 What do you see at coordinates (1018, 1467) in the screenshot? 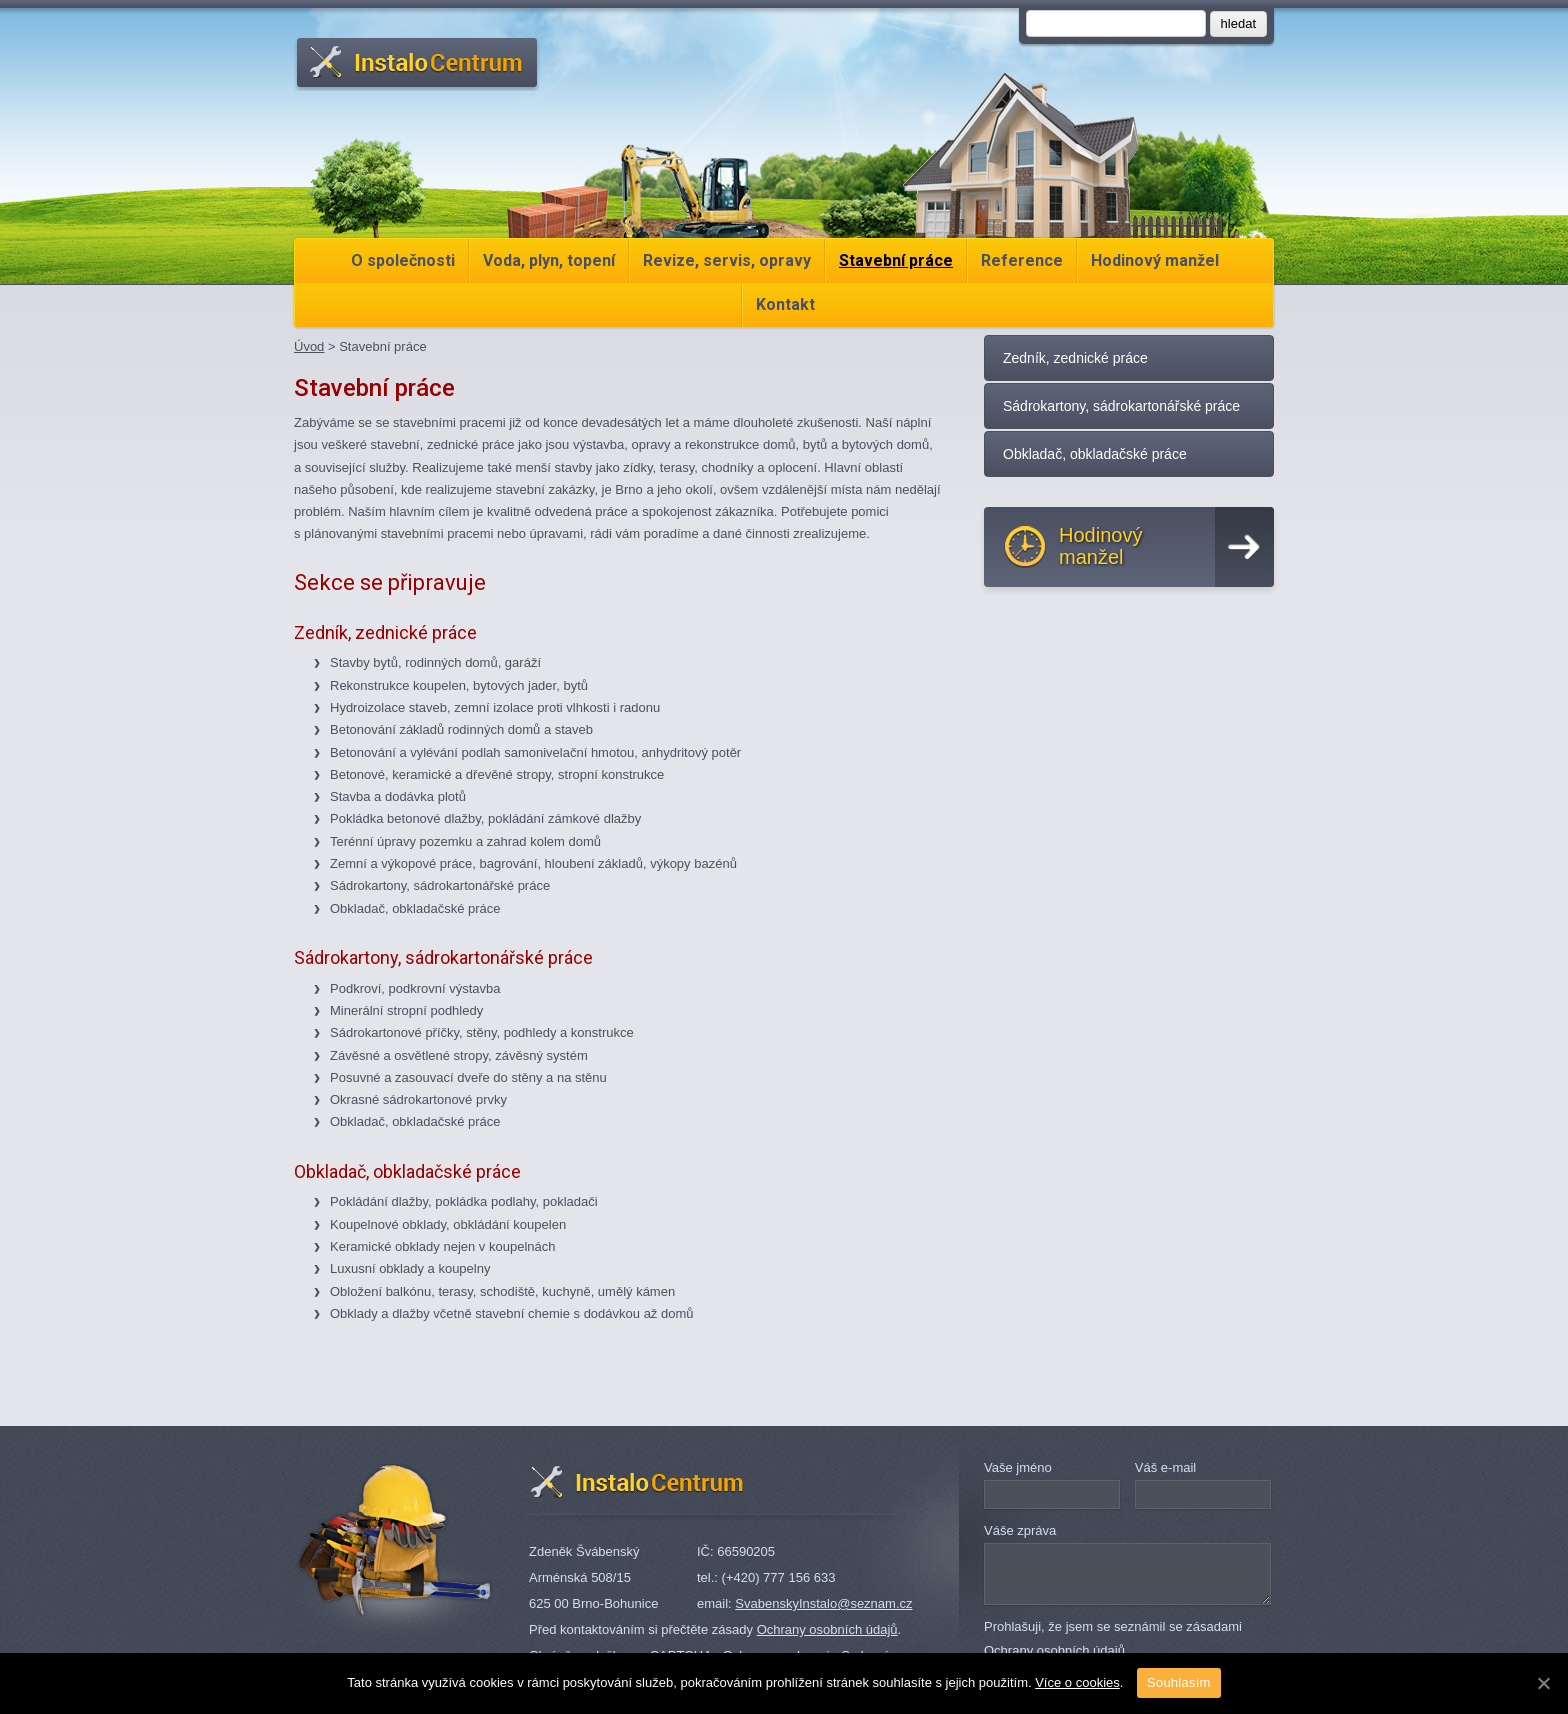
I see `Vaše jméno` at bounding box center [1018, 1467].